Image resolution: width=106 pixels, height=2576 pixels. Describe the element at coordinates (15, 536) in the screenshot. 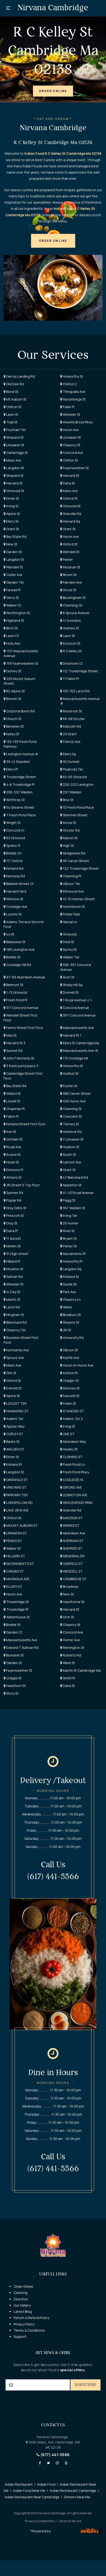

I see `Bay State Rd` at that location.